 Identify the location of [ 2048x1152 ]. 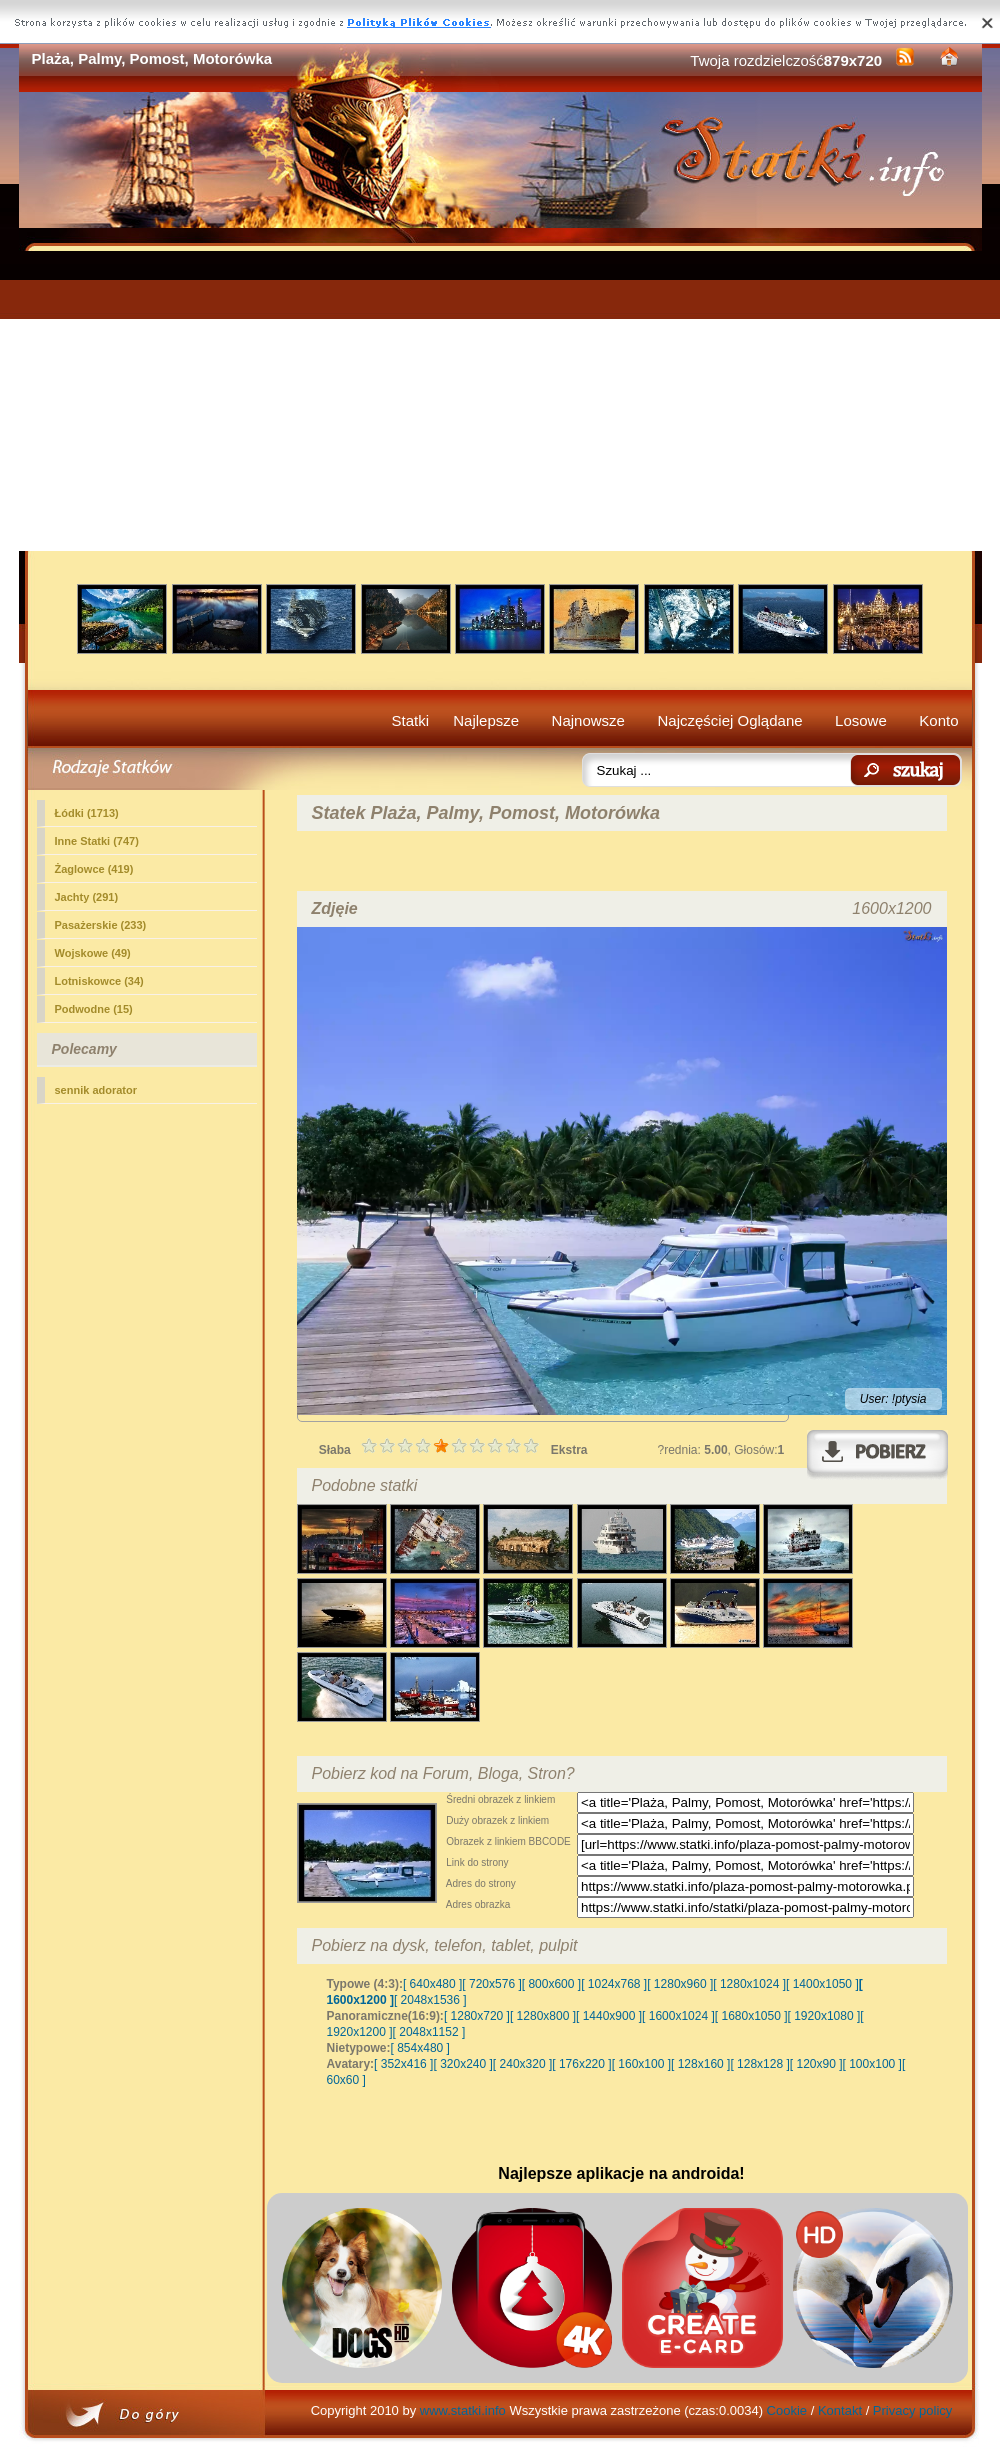
(429, 2032).